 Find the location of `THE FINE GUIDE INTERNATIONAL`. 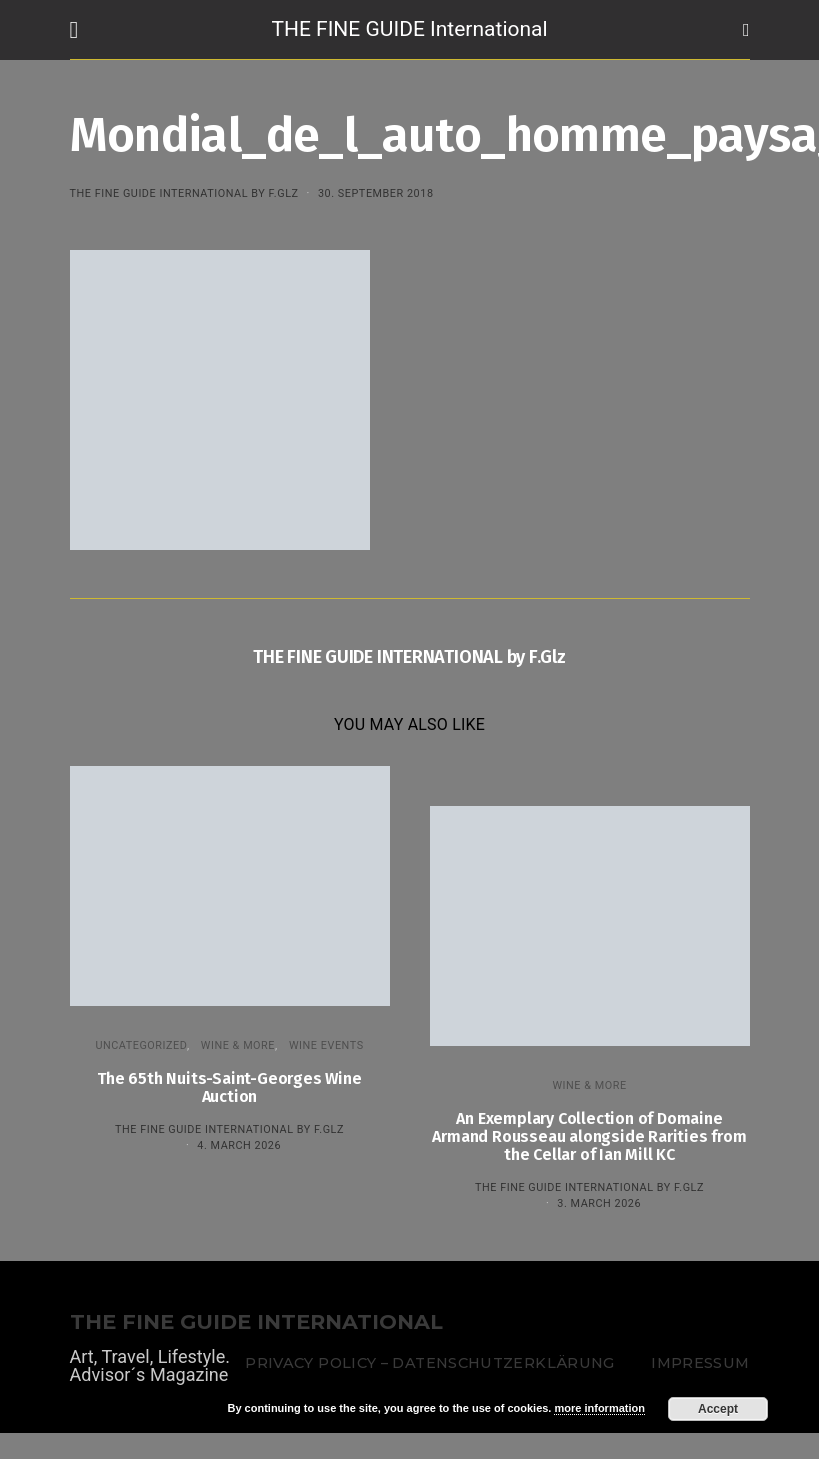

THE FINE GUIDE INTERNATIONAL is located at coordinates (256, 1322).